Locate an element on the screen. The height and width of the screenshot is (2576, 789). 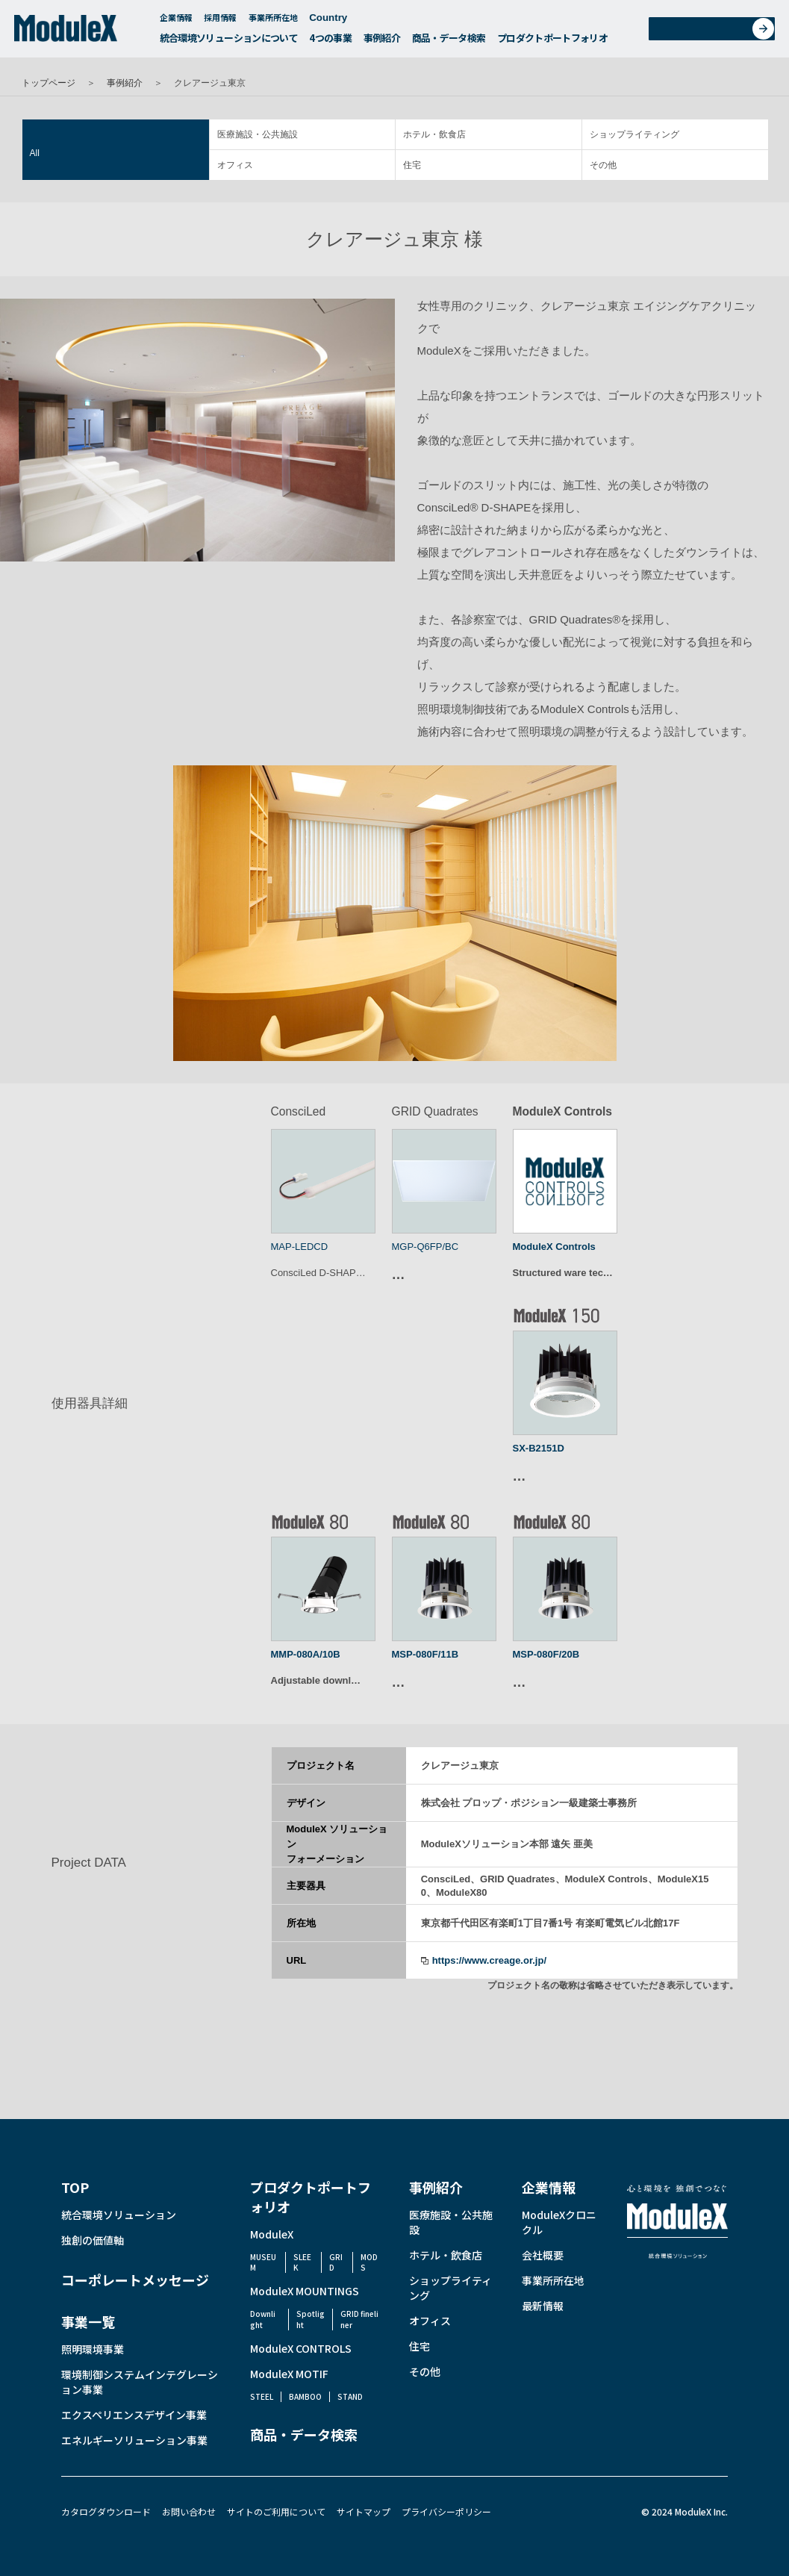
SX-B2151D is located at coordinates (538, 1448).